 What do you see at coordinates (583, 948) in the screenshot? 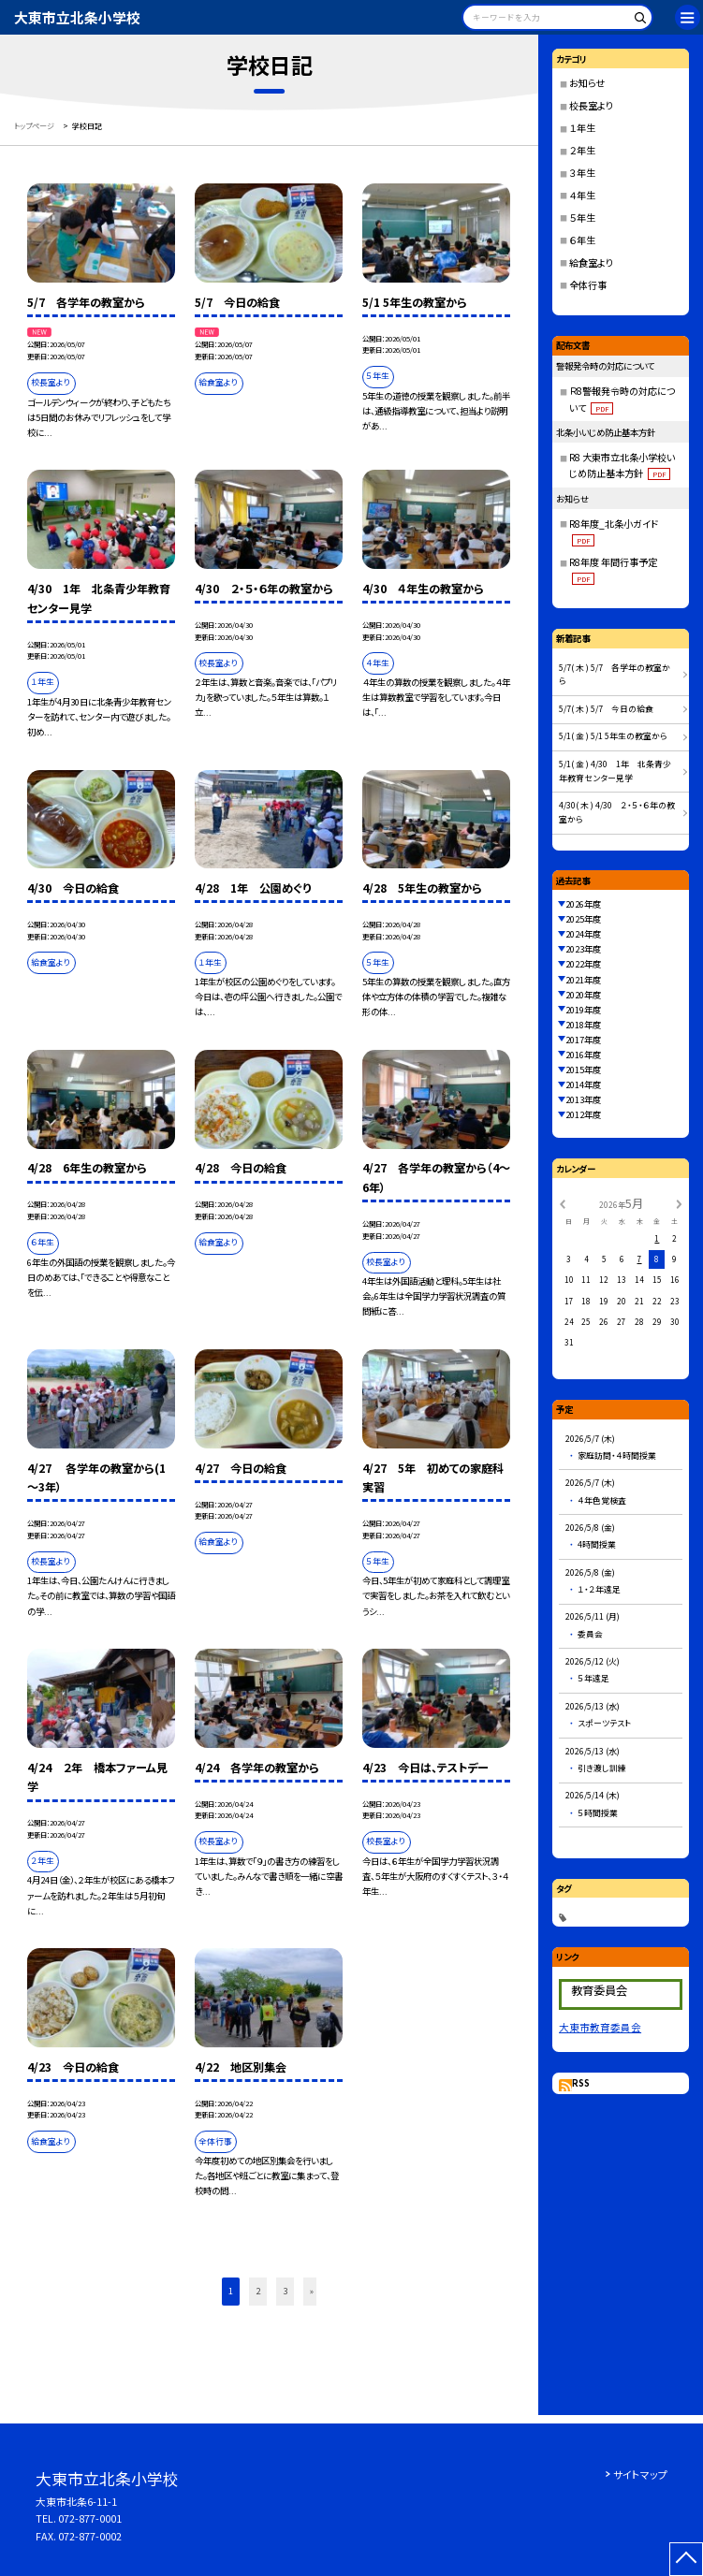
I see `2023年度` at bounding box center [583, 948].